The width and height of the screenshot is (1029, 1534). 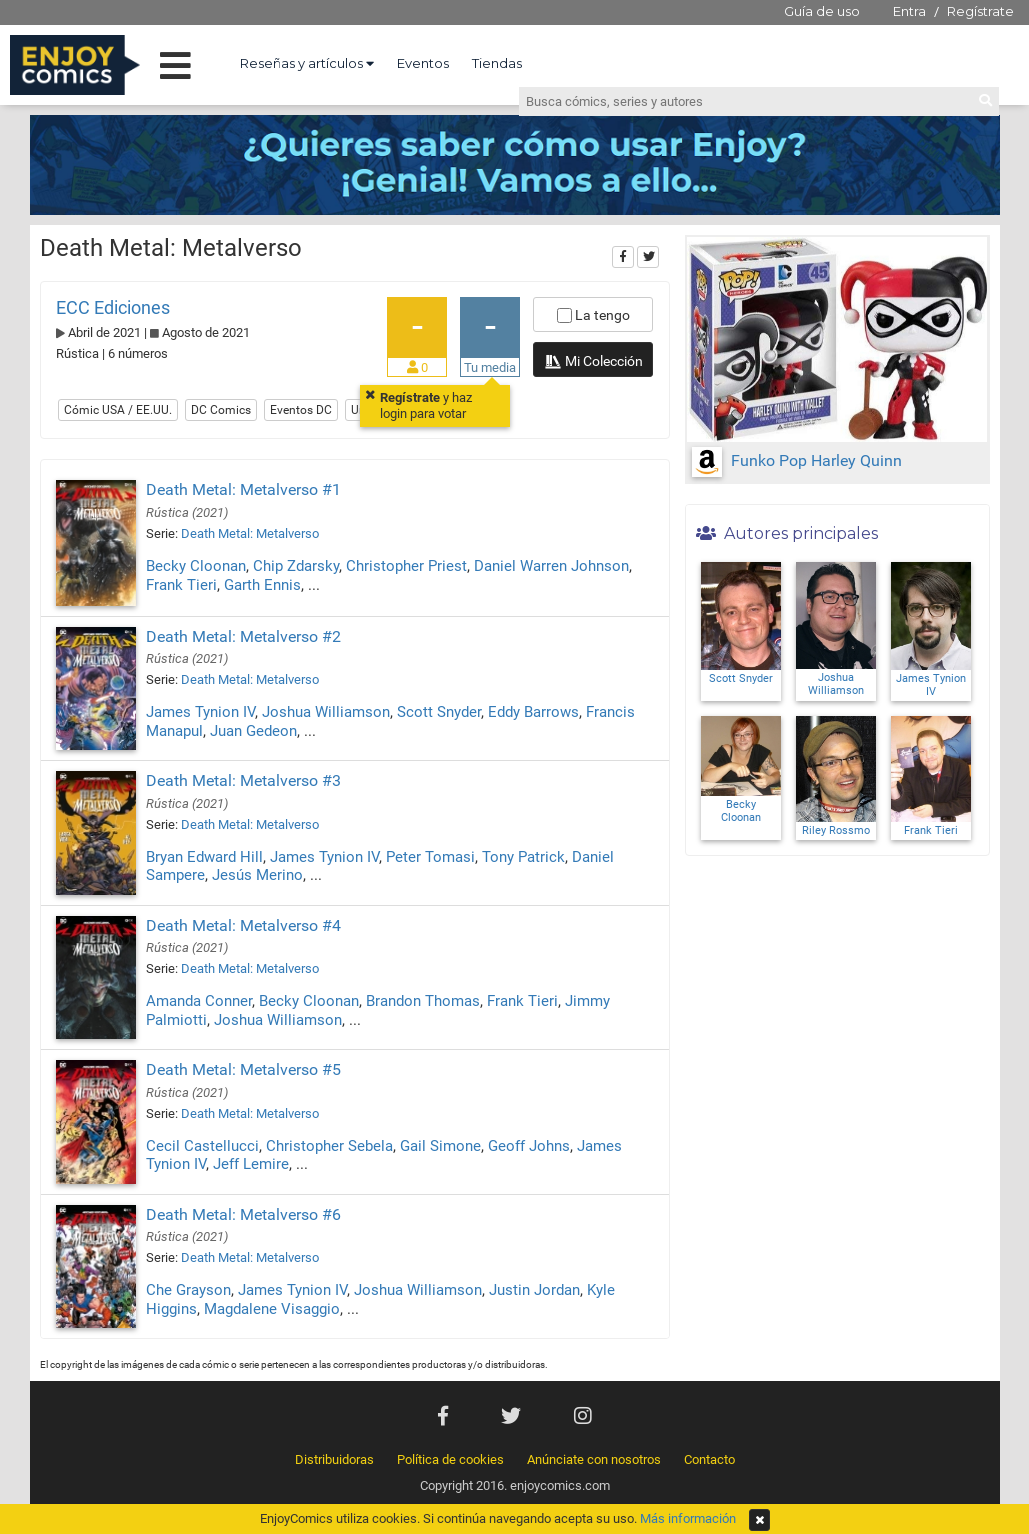 I want to click on Frank Tieri, so click(x=181, y=585).